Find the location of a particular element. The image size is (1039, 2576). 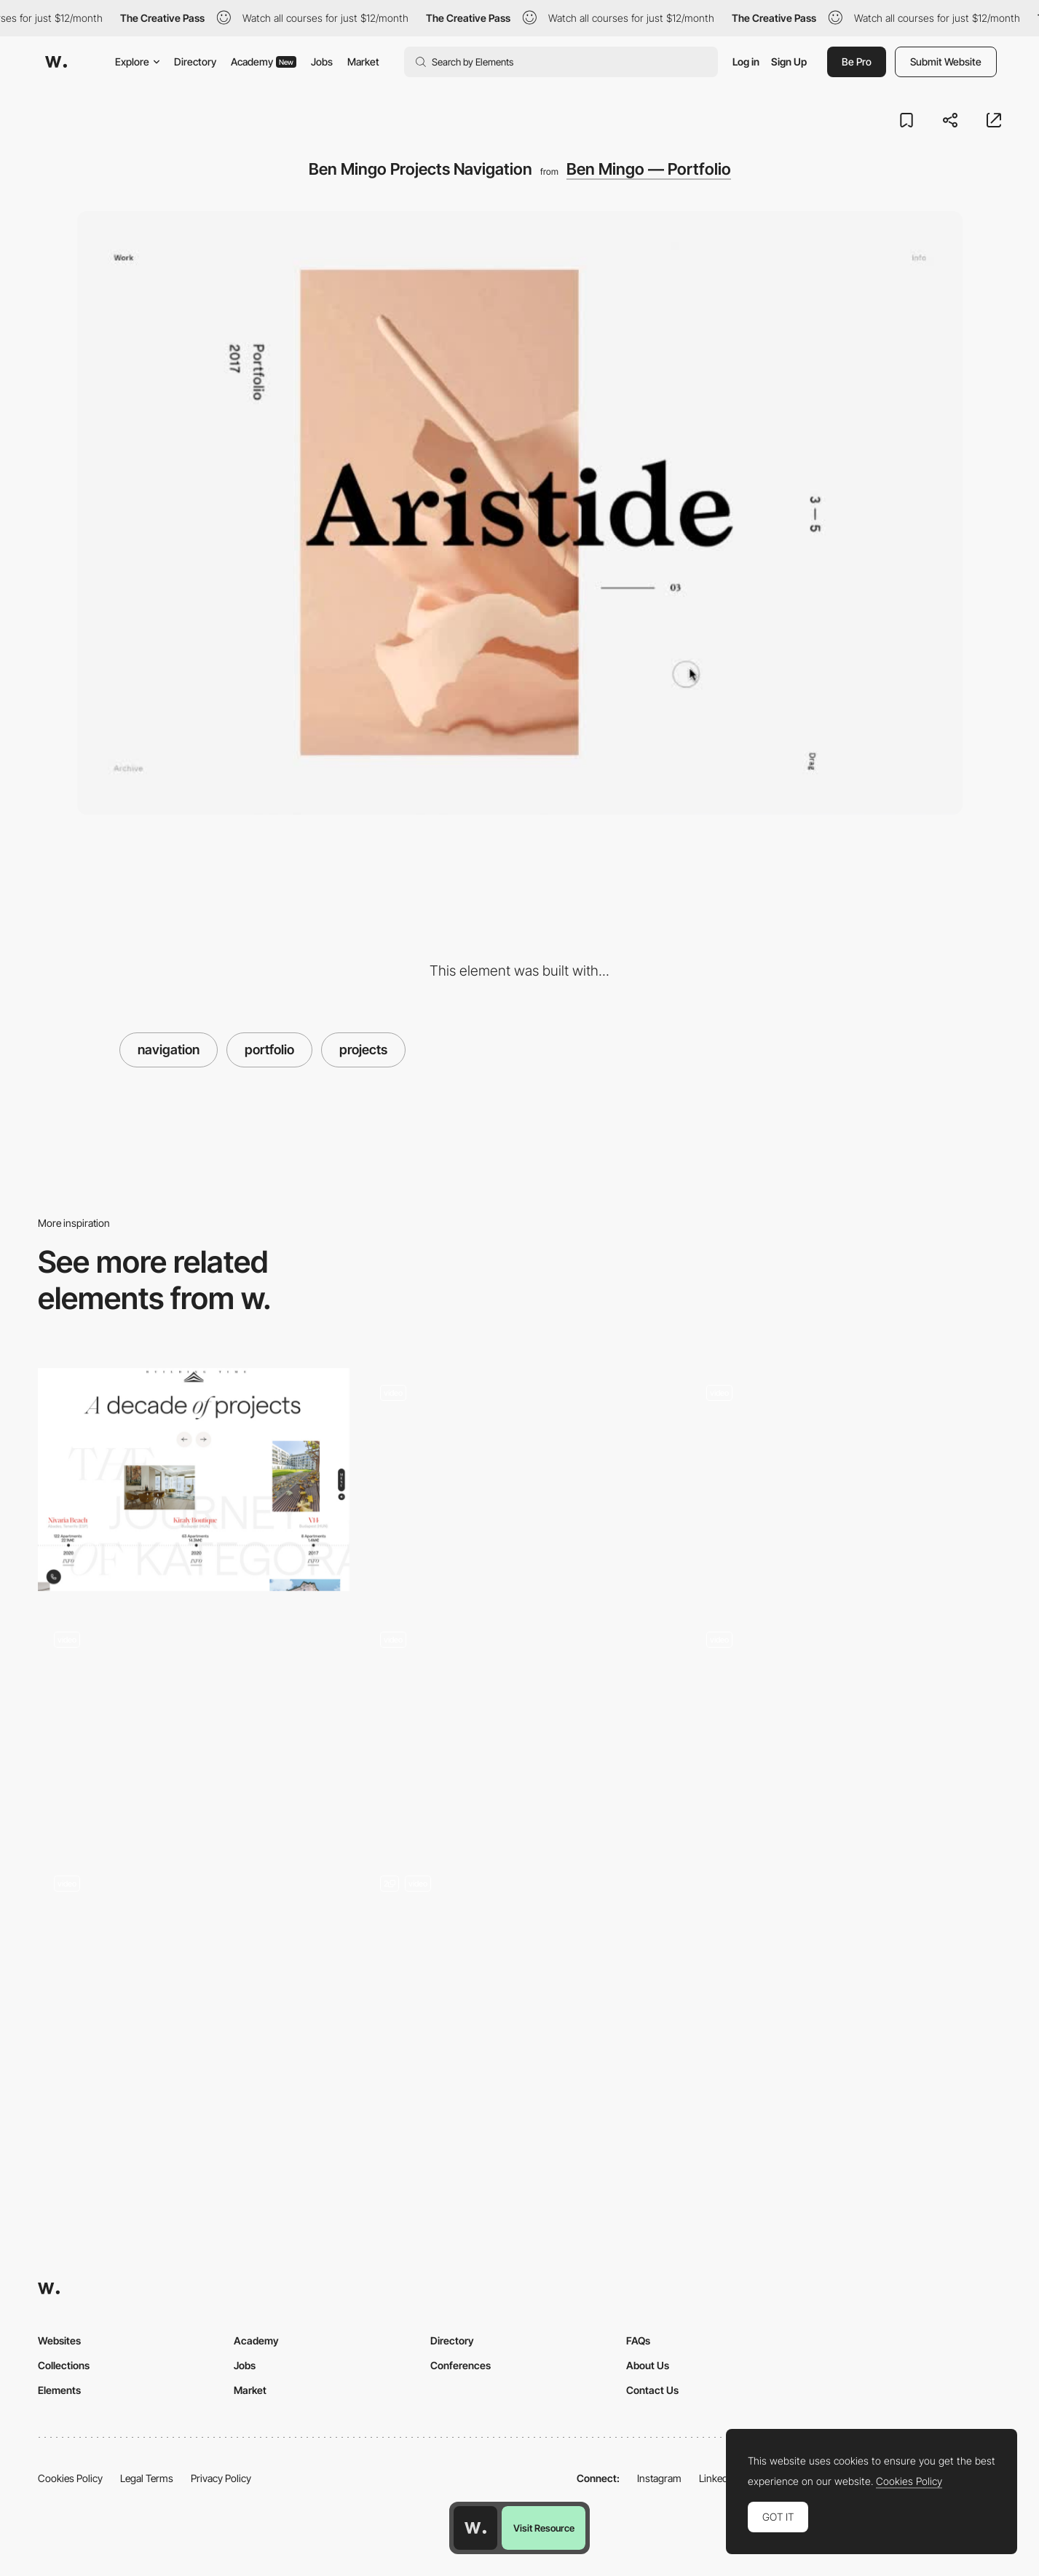

[Awwwards home page] is located at coordinates (475, 2528).